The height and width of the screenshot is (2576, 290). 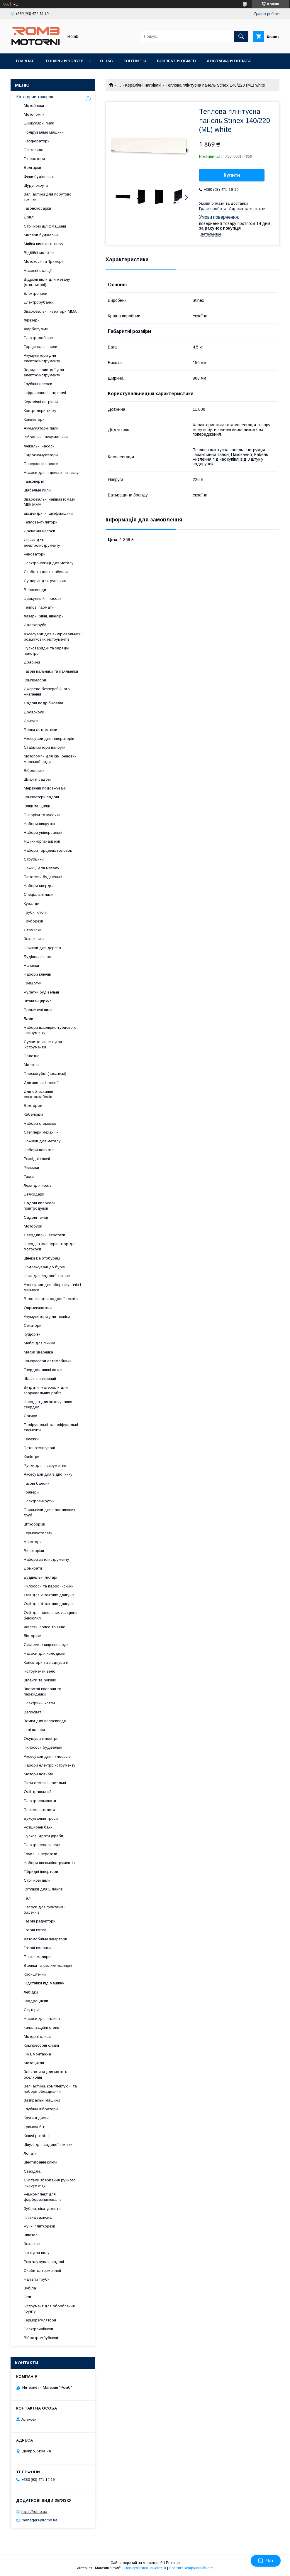 I want to click on Пістолети будівельні, so click(x=43, y=877).